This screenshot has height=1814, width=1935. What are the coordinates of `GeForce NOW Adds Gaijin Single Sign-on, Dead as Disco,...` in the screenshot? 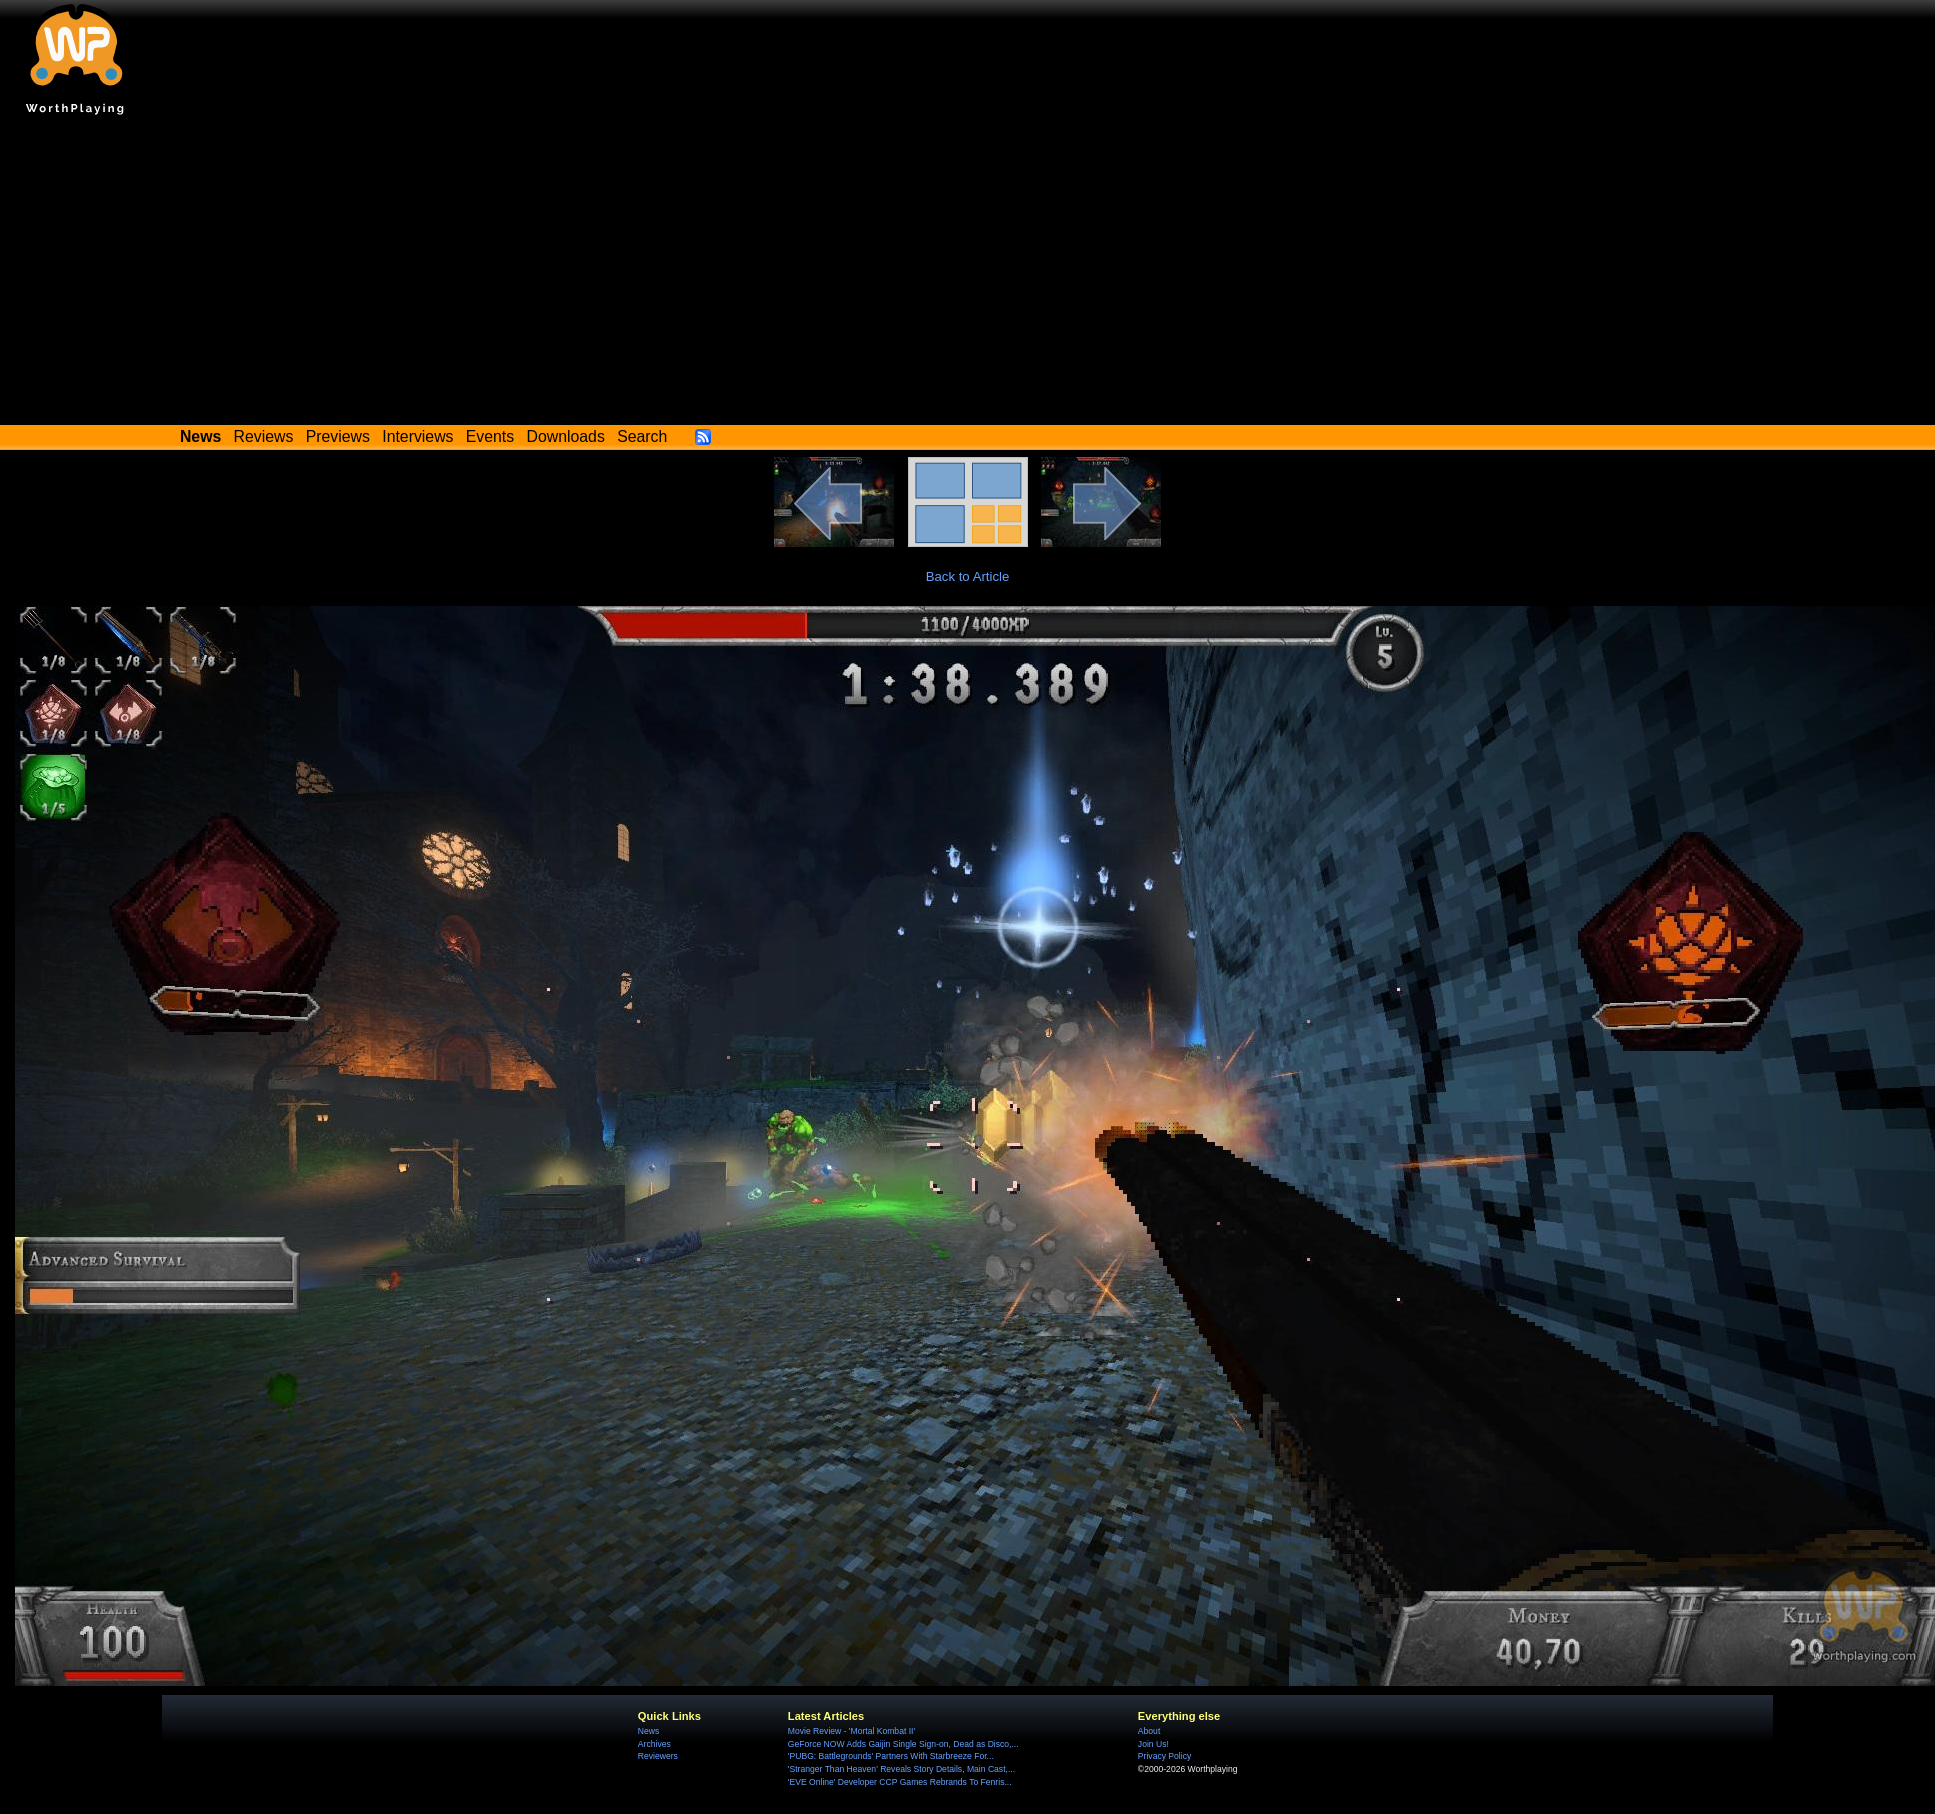 It's located at (903, 1744).